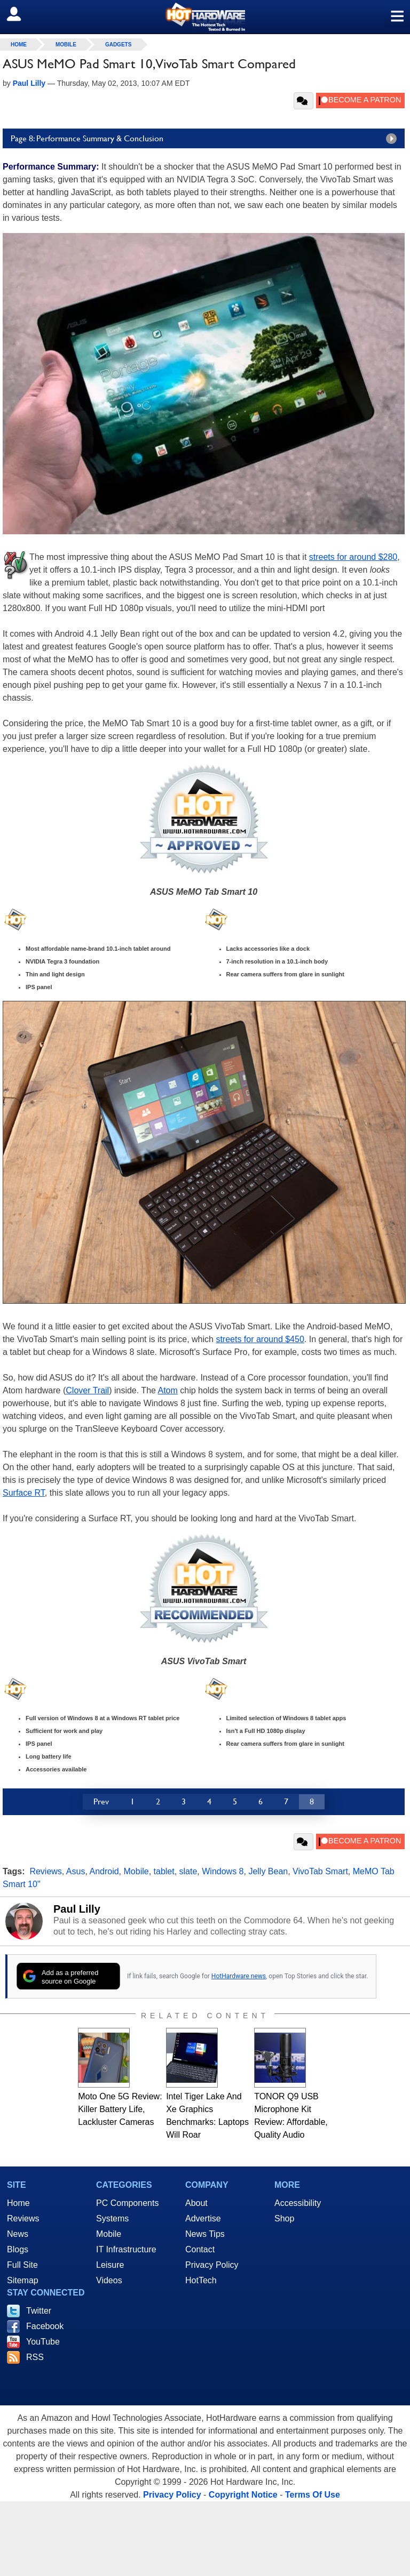  Describe the element at coordinates (118, 44) in the screenshot. I see `Gadgets` at that location.